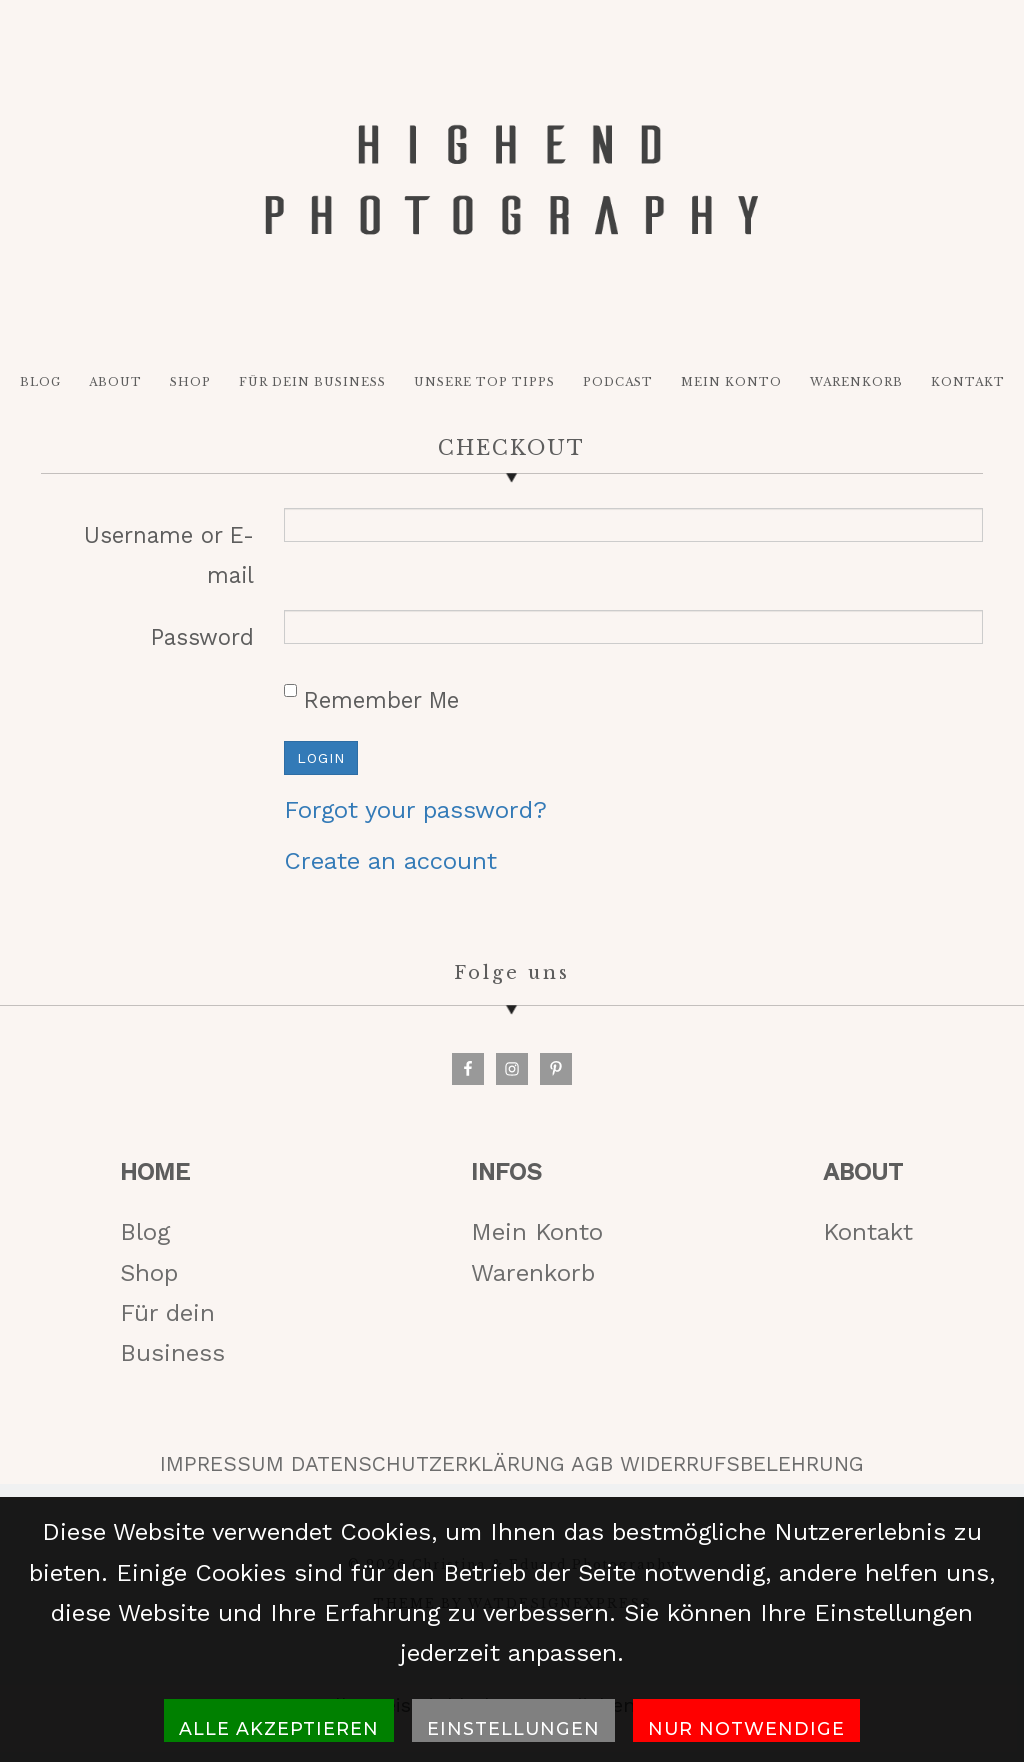 The image size is (1024, 1762). Describe the element at coordinates (145, 1241) in the screenshot. I see `Blog` at that location.